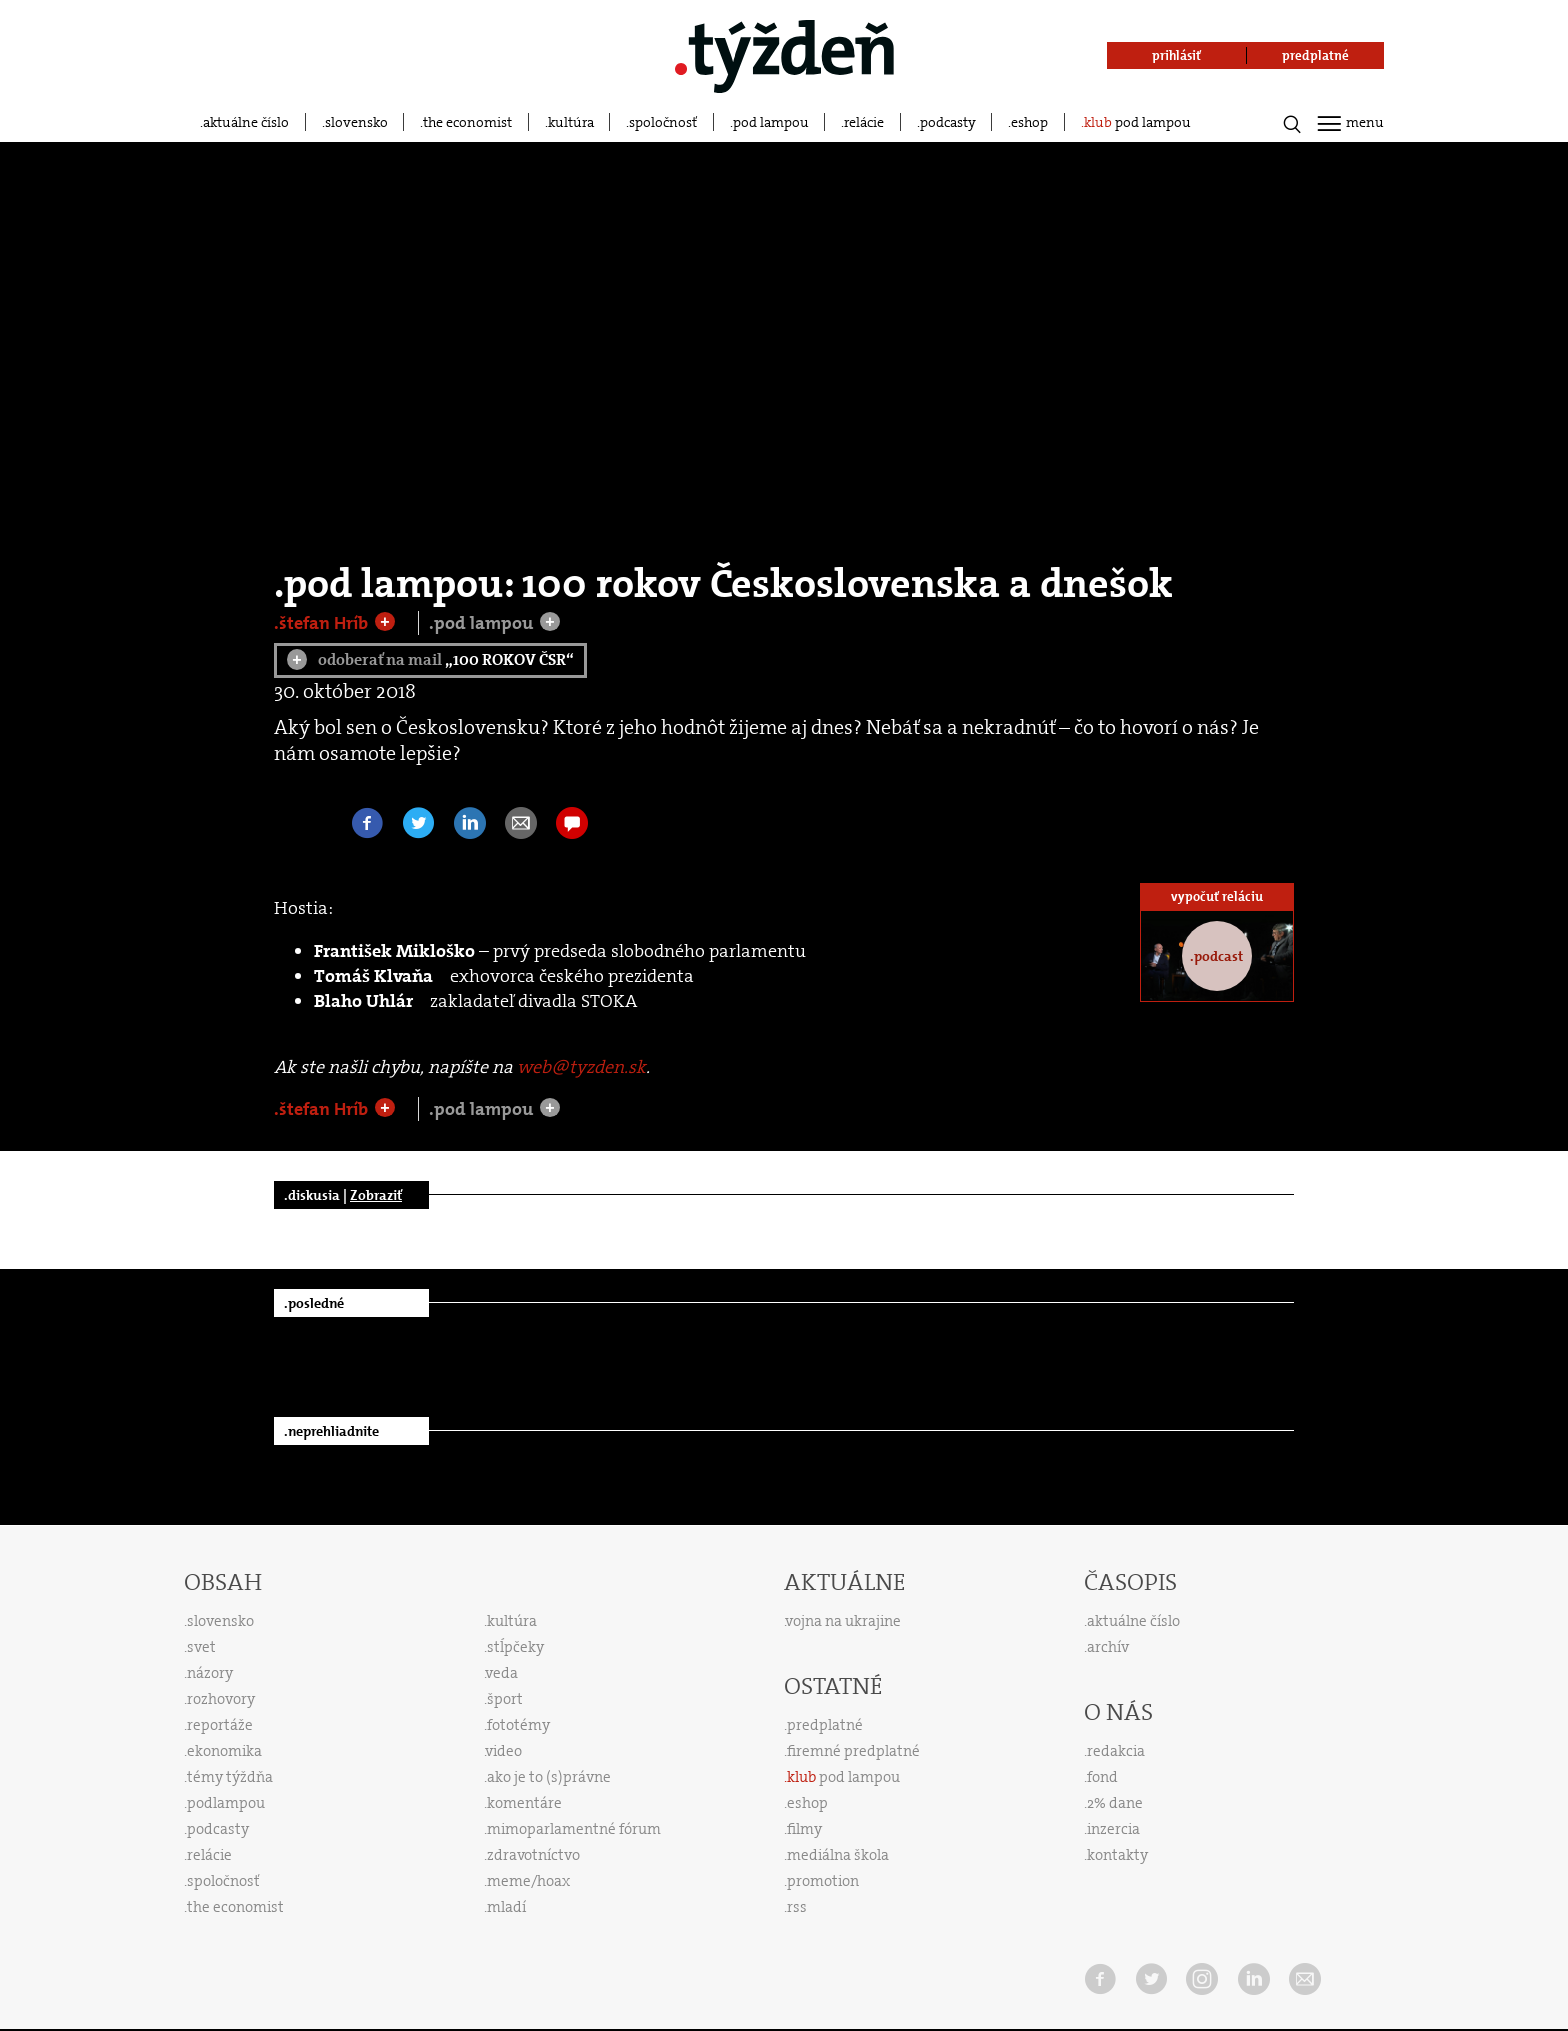 This screenshot has width=1568, height=2031. Describe the element at coordinates (804, 1829) in the screenshot. I see `filmy` at that location.